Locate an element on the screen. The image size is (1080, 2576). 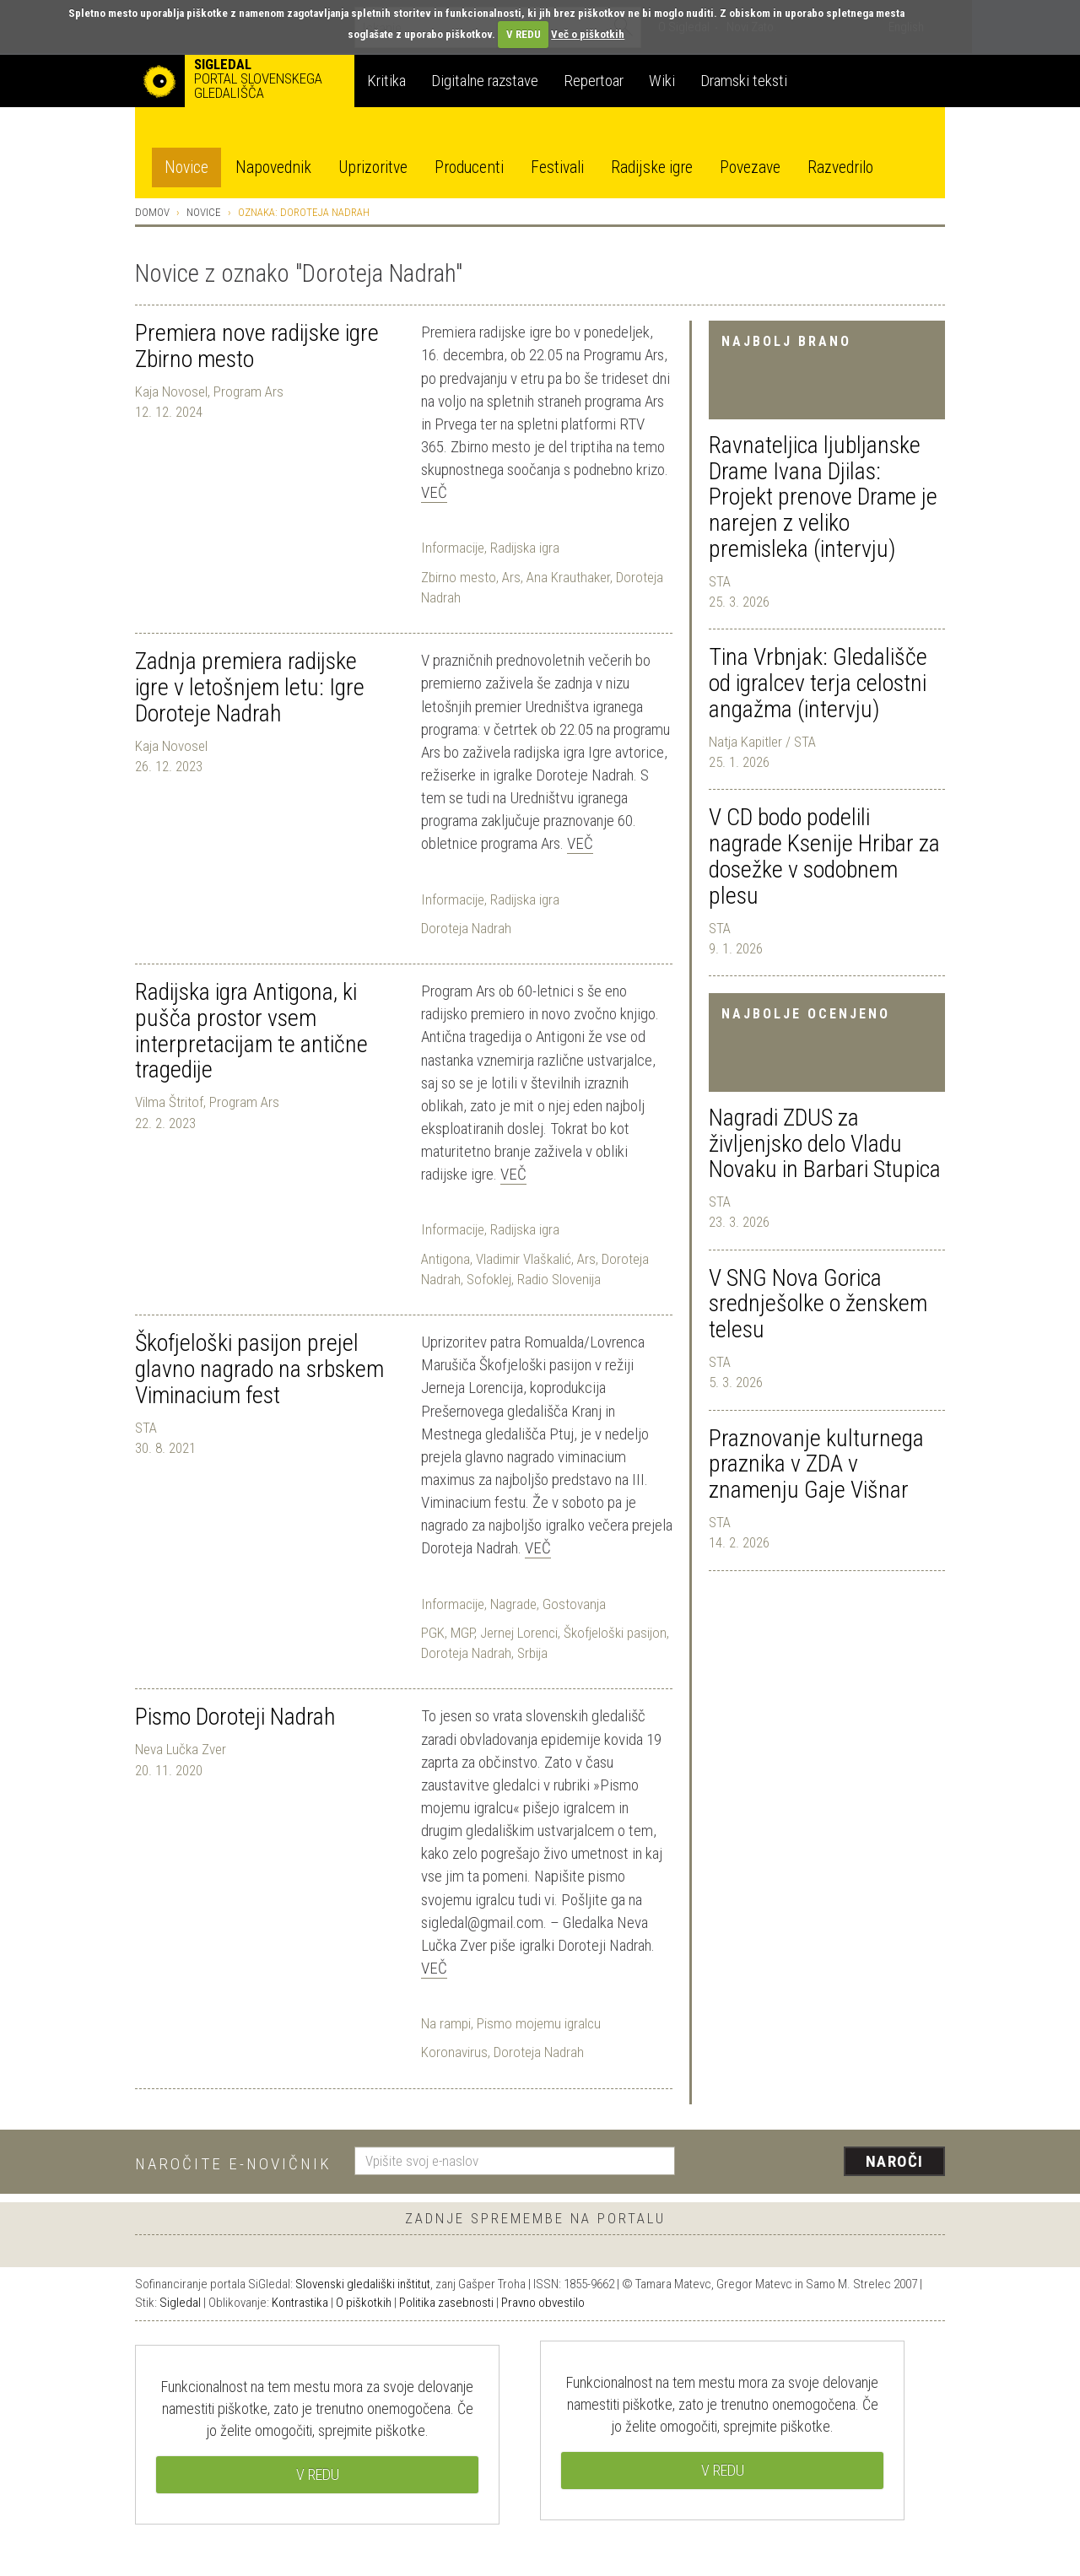
MGP is located at coordinates (462, 1632).